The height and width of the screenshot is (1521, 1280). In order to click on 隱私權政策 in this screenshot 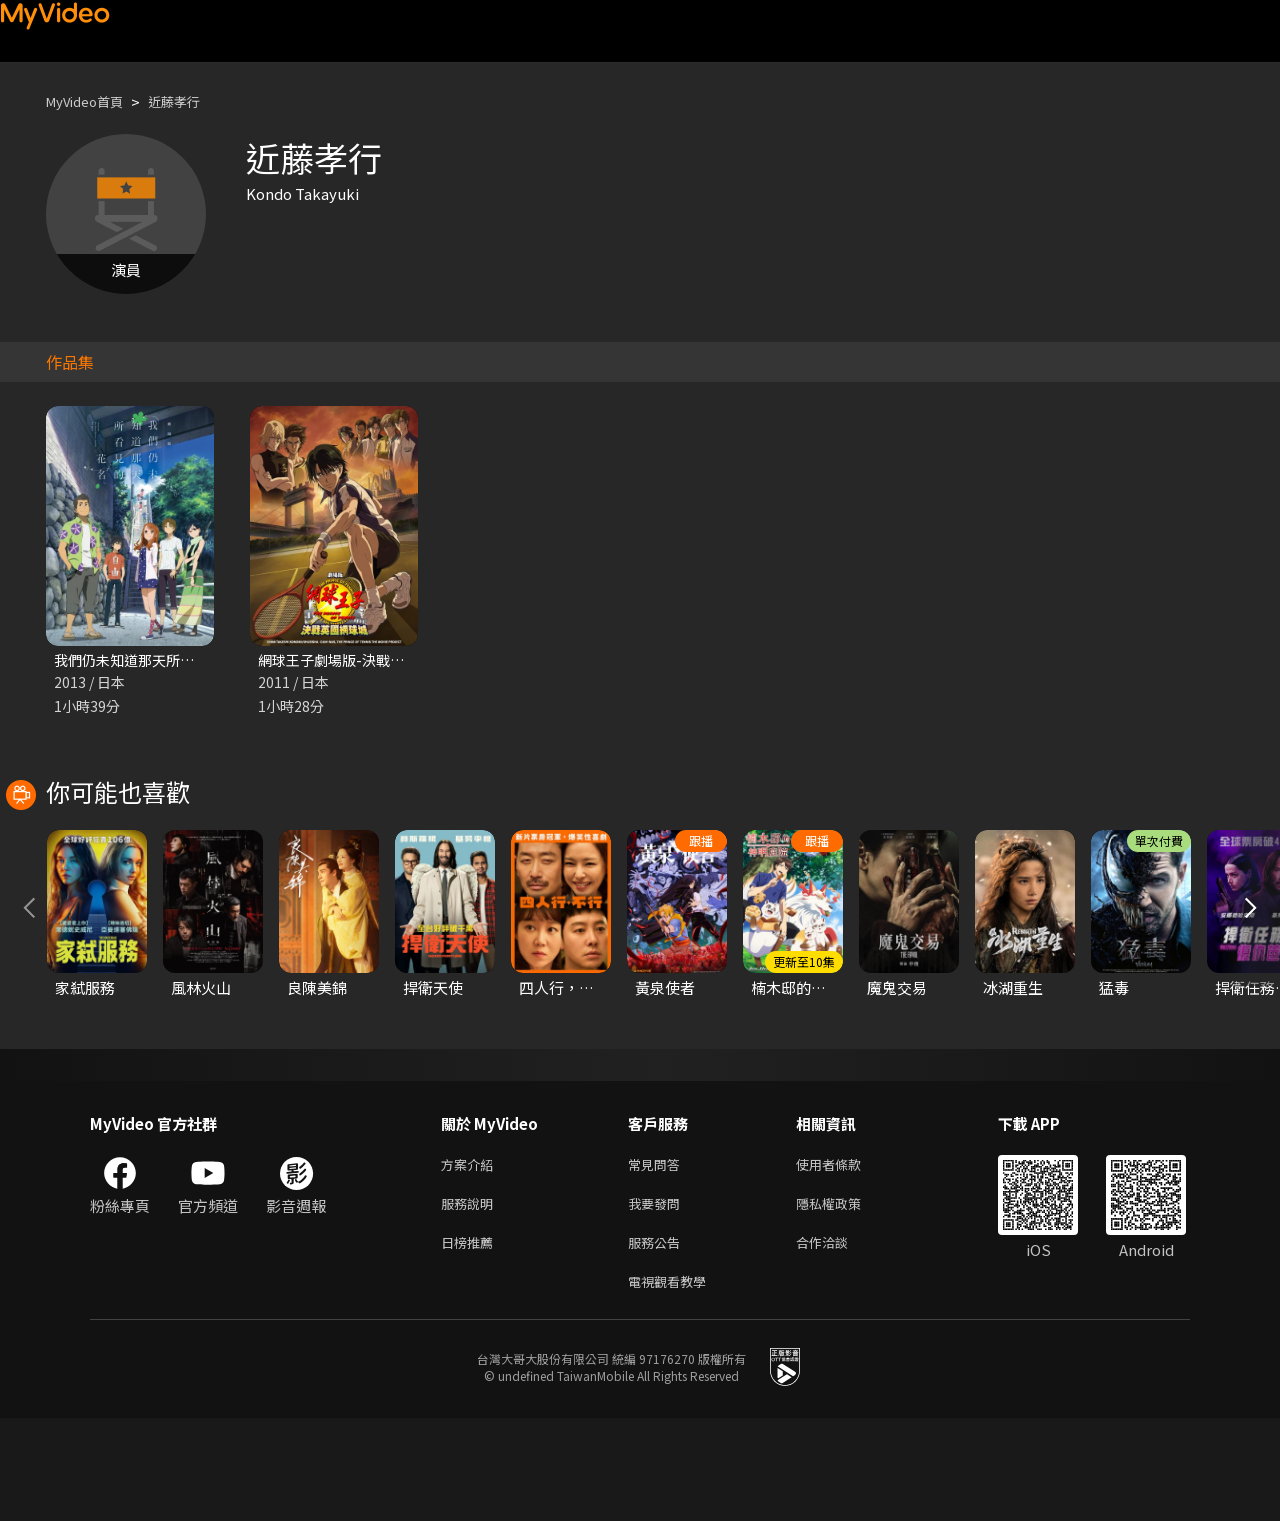, I will do `click(845, 1298)`.